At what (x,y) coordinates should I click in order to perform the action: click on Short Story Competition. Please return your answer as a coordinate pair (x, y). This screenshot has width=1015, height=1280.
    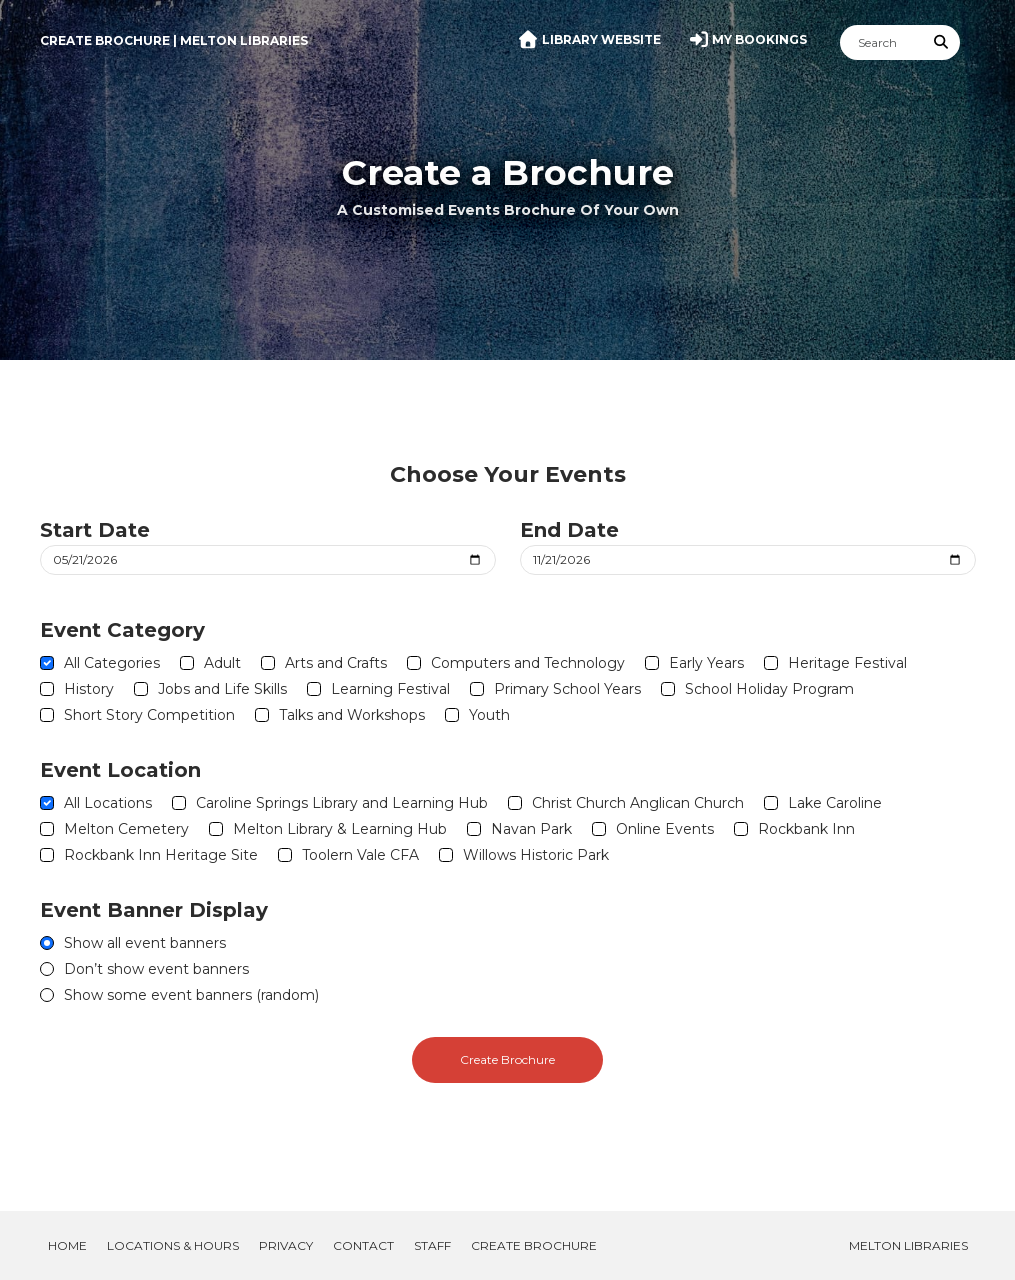
    Looking at the image, I should click on (149, 715).